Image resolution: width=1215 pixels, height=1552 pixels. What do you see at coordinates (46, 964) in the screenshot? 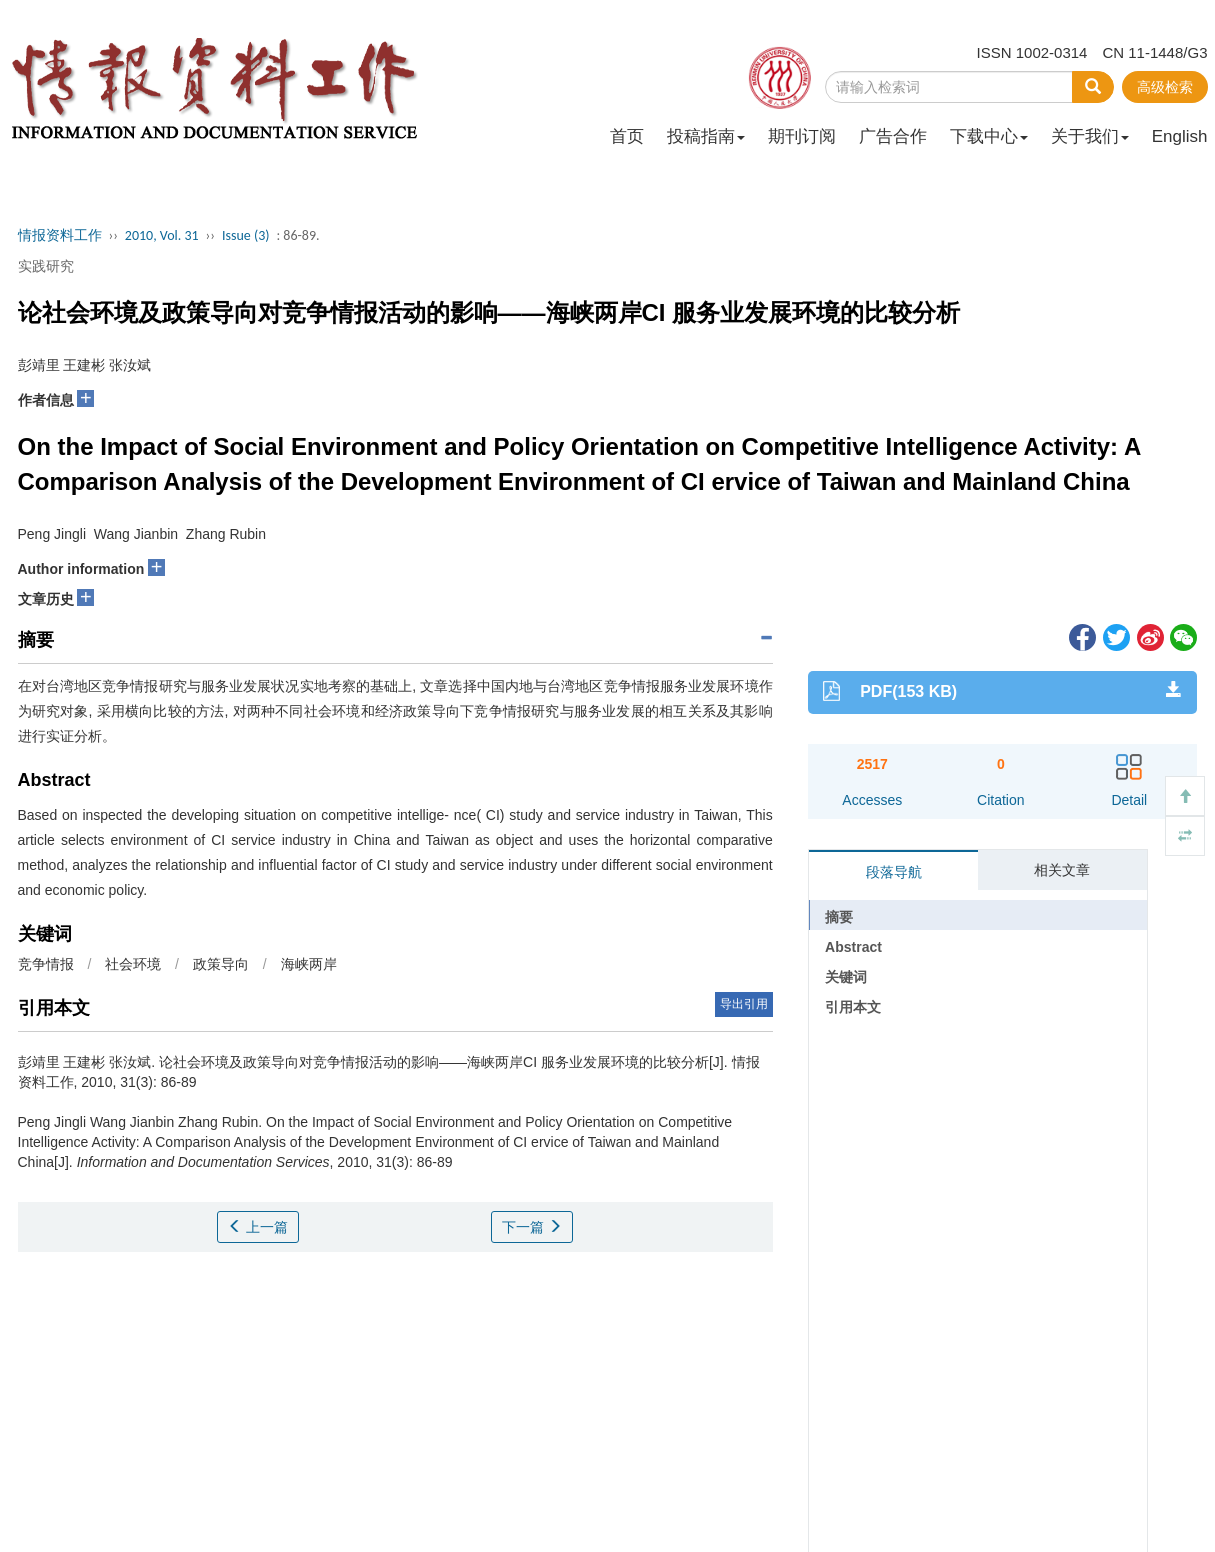
I see `竞争情报` at bounding box center [46, 964].